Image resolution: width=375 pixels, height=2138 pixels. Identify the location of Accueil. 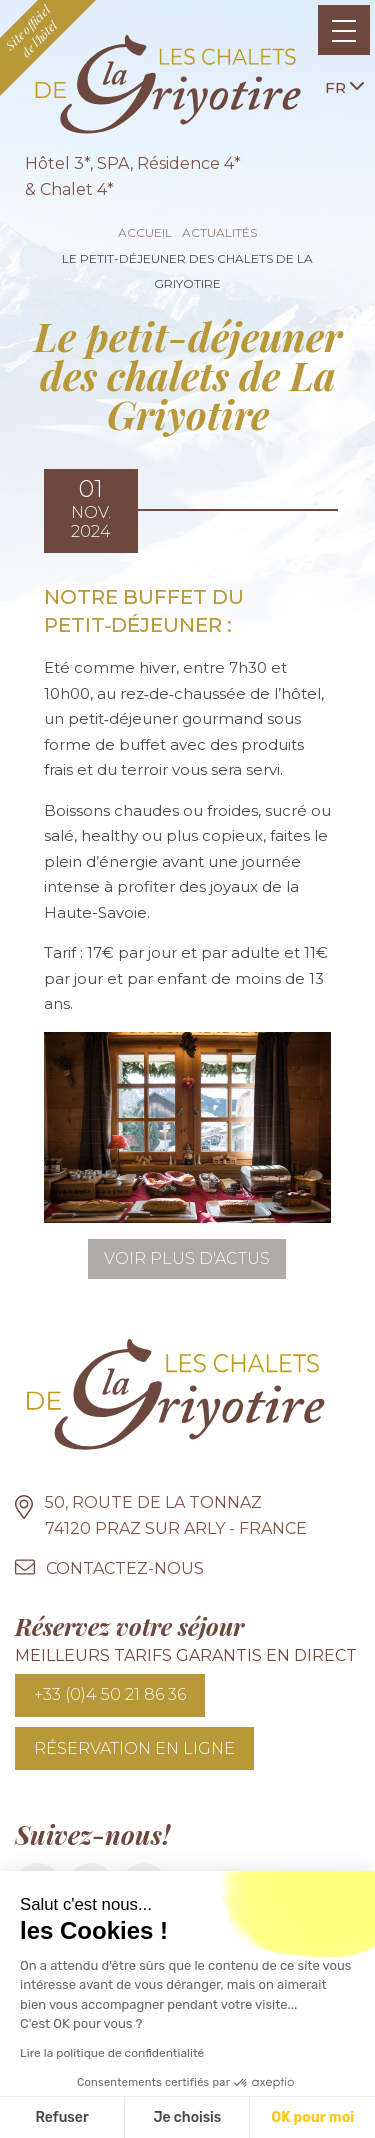
(145, 232).